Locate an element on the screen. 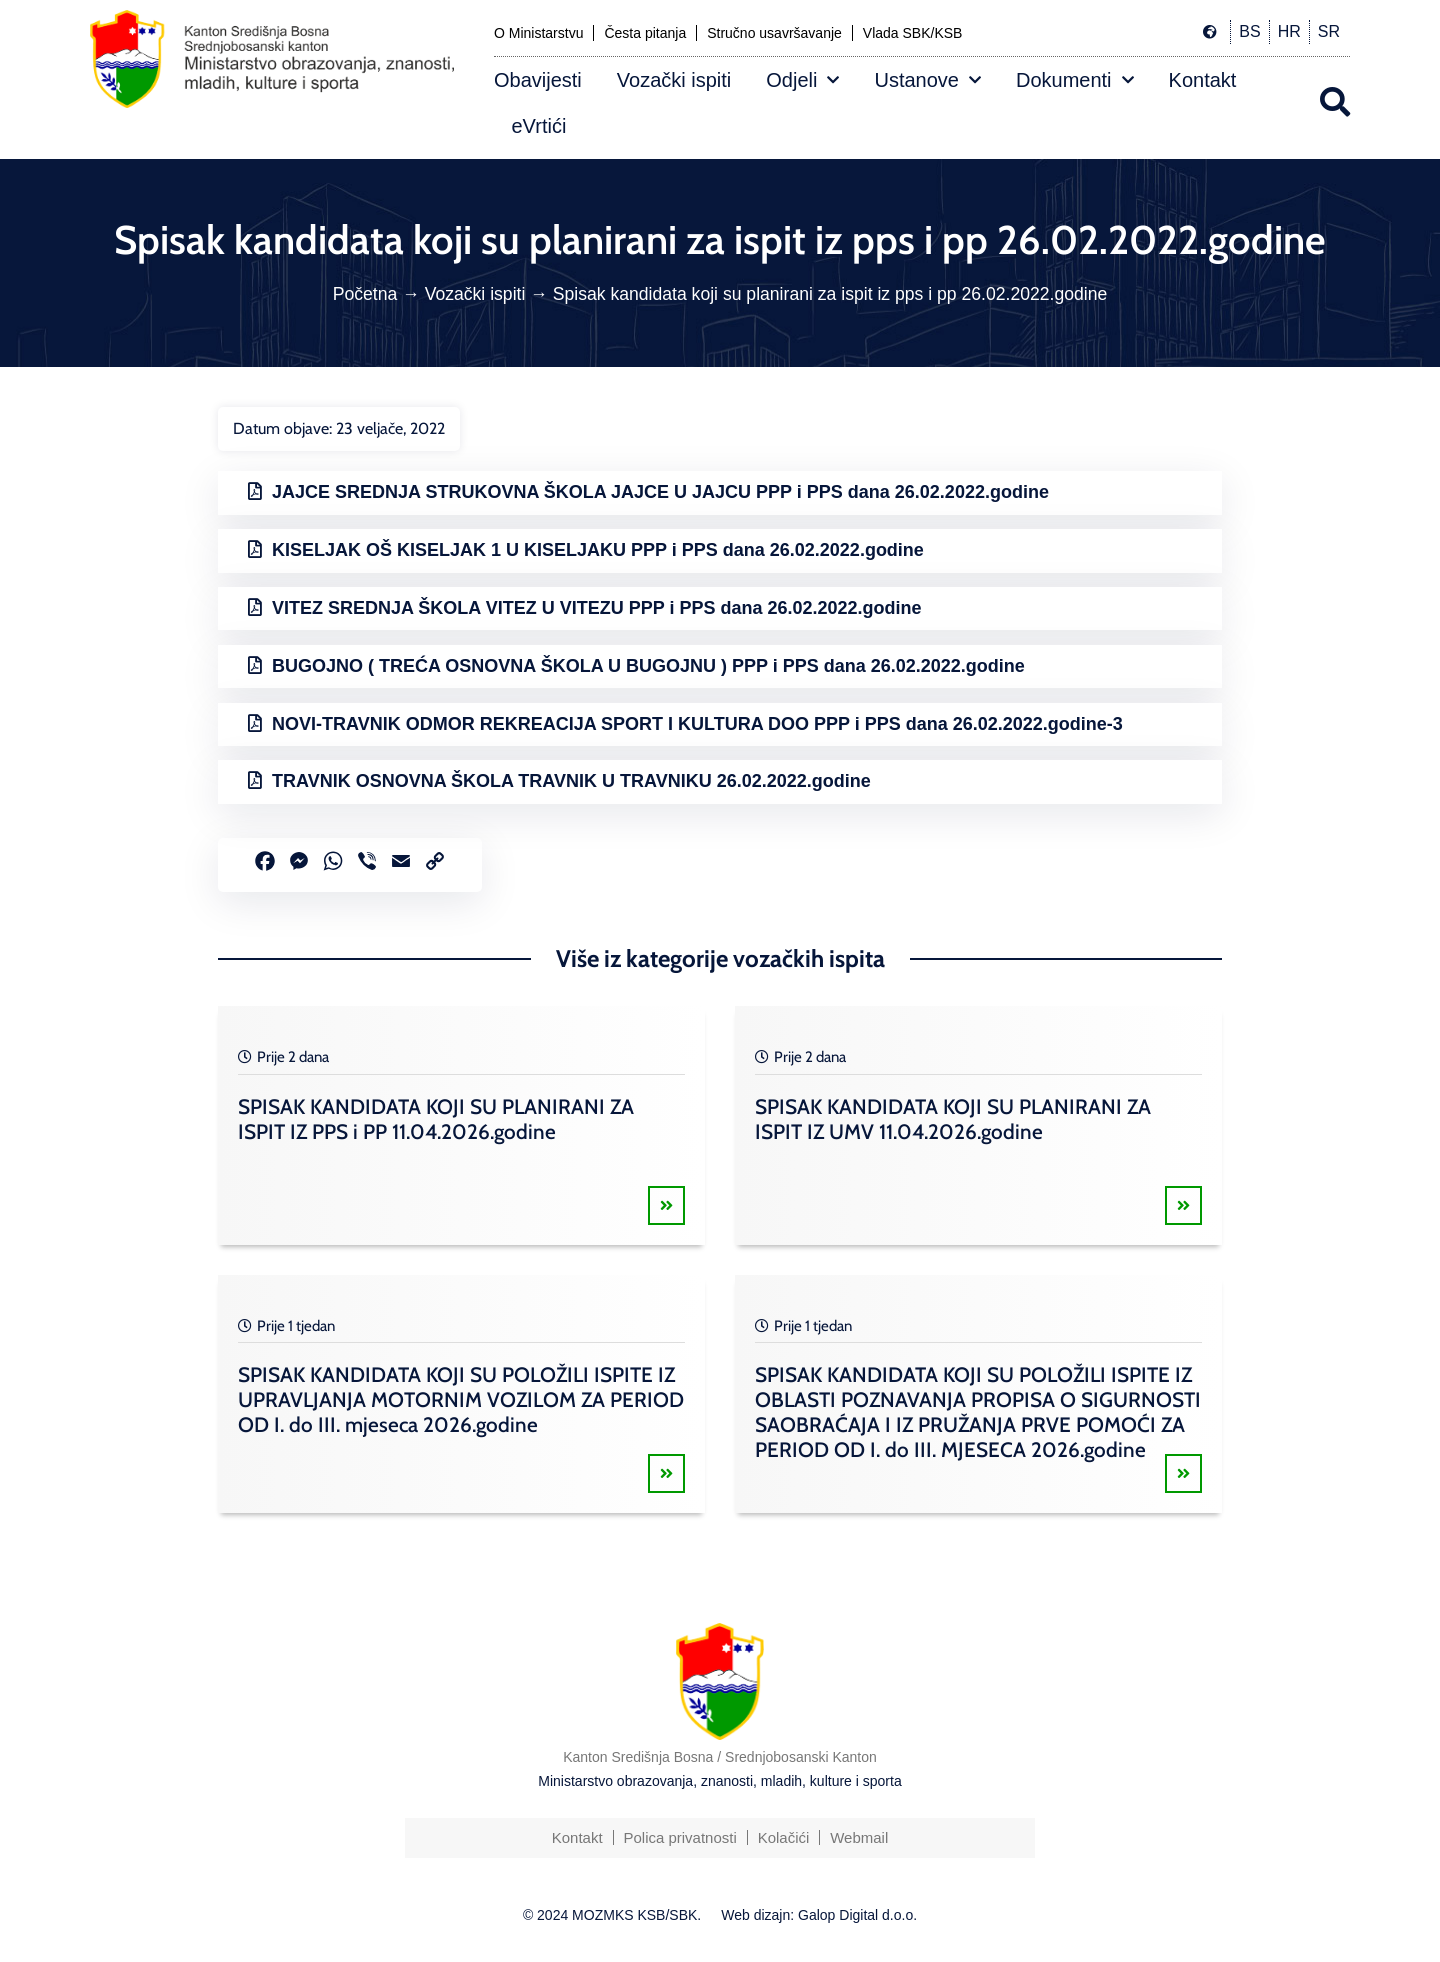 The width and height of the screenshot is (1440, 1962). VITEZ SREDNJA ŠKOLA VITEZ U VITEZU PPP i PPS dana 26.02.2022.godine is located at coordinates (597, 608).